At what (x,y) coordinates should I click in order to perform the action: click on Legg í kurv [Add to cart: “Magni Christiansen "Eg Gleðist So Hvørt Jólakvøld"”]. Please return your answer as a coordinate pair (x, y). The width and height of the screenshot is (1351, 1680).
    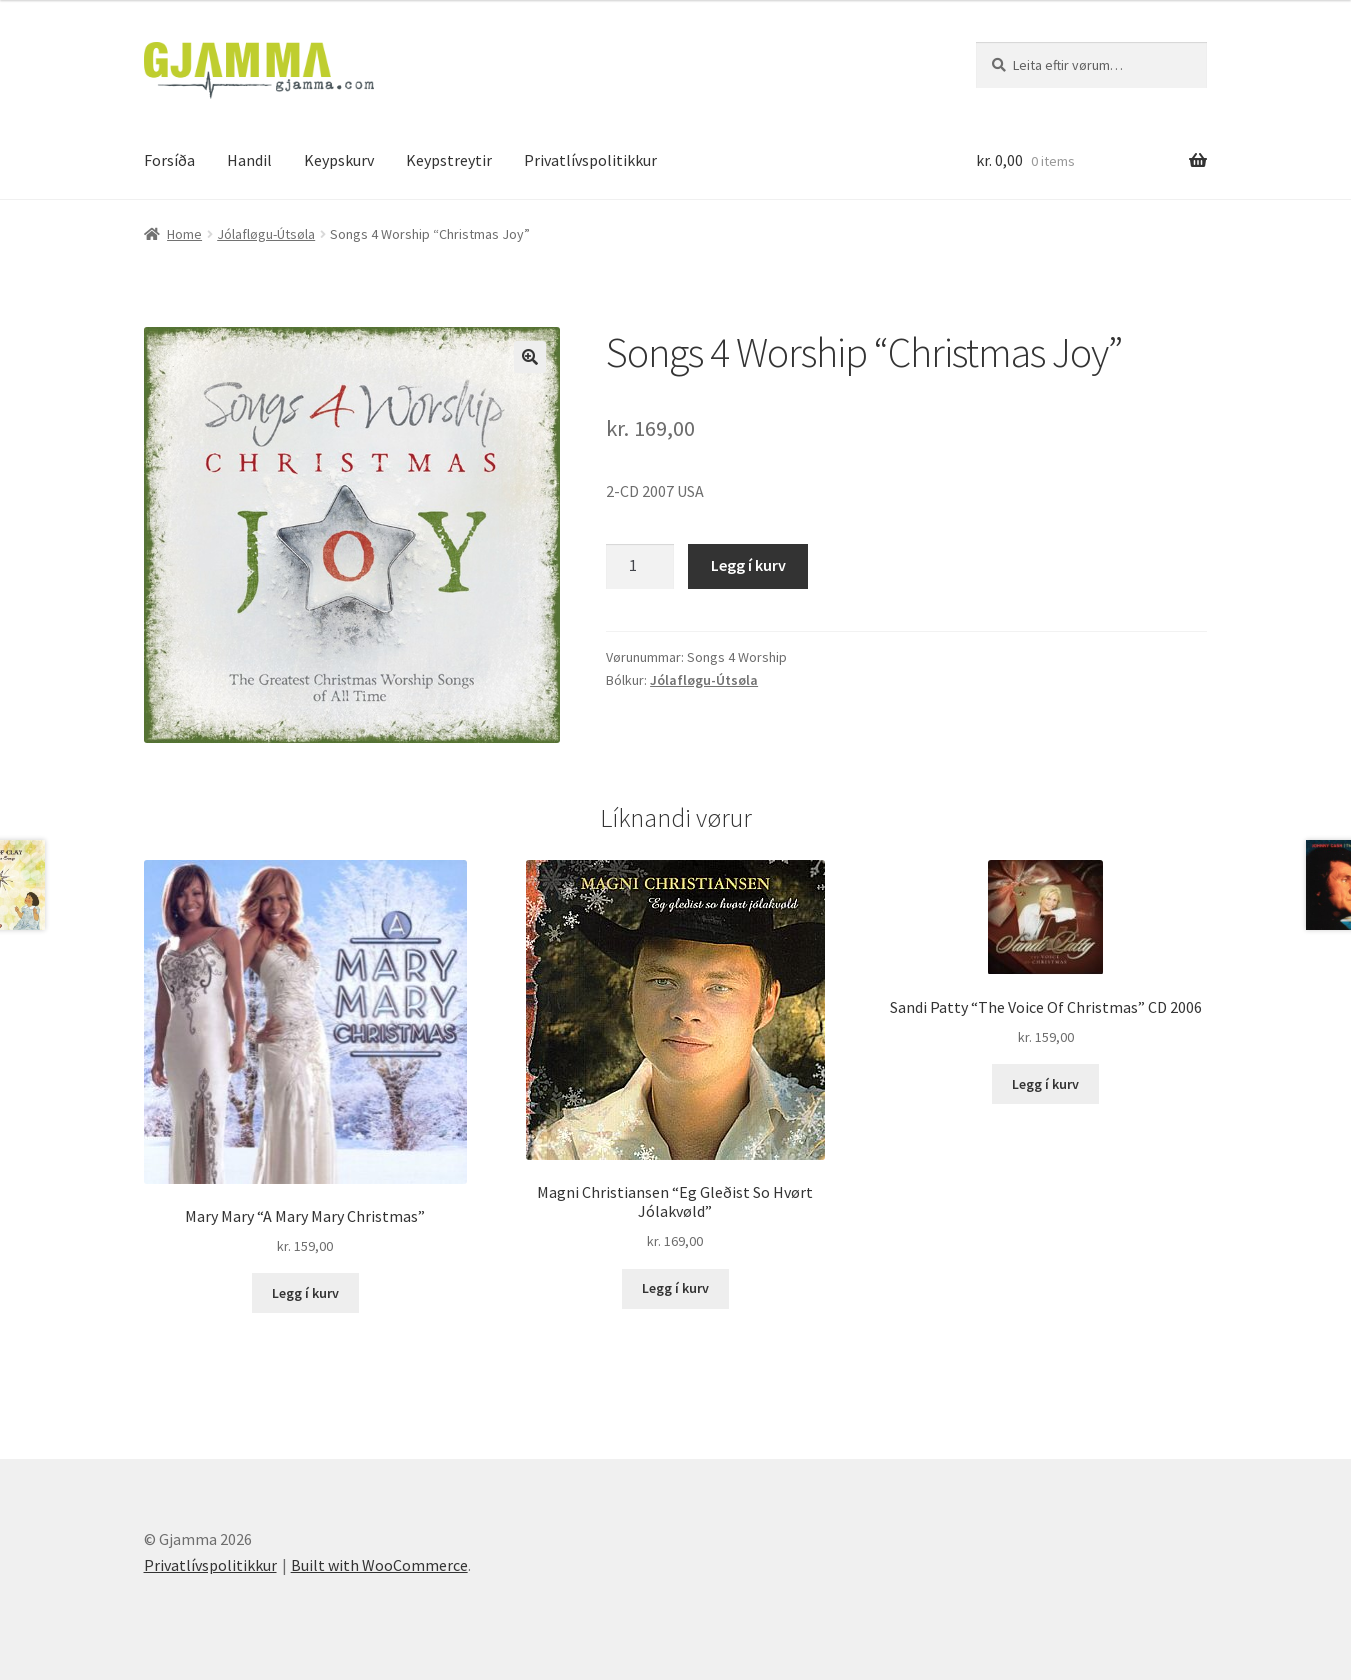
    Looking at the image, I should click on (675, 1288).